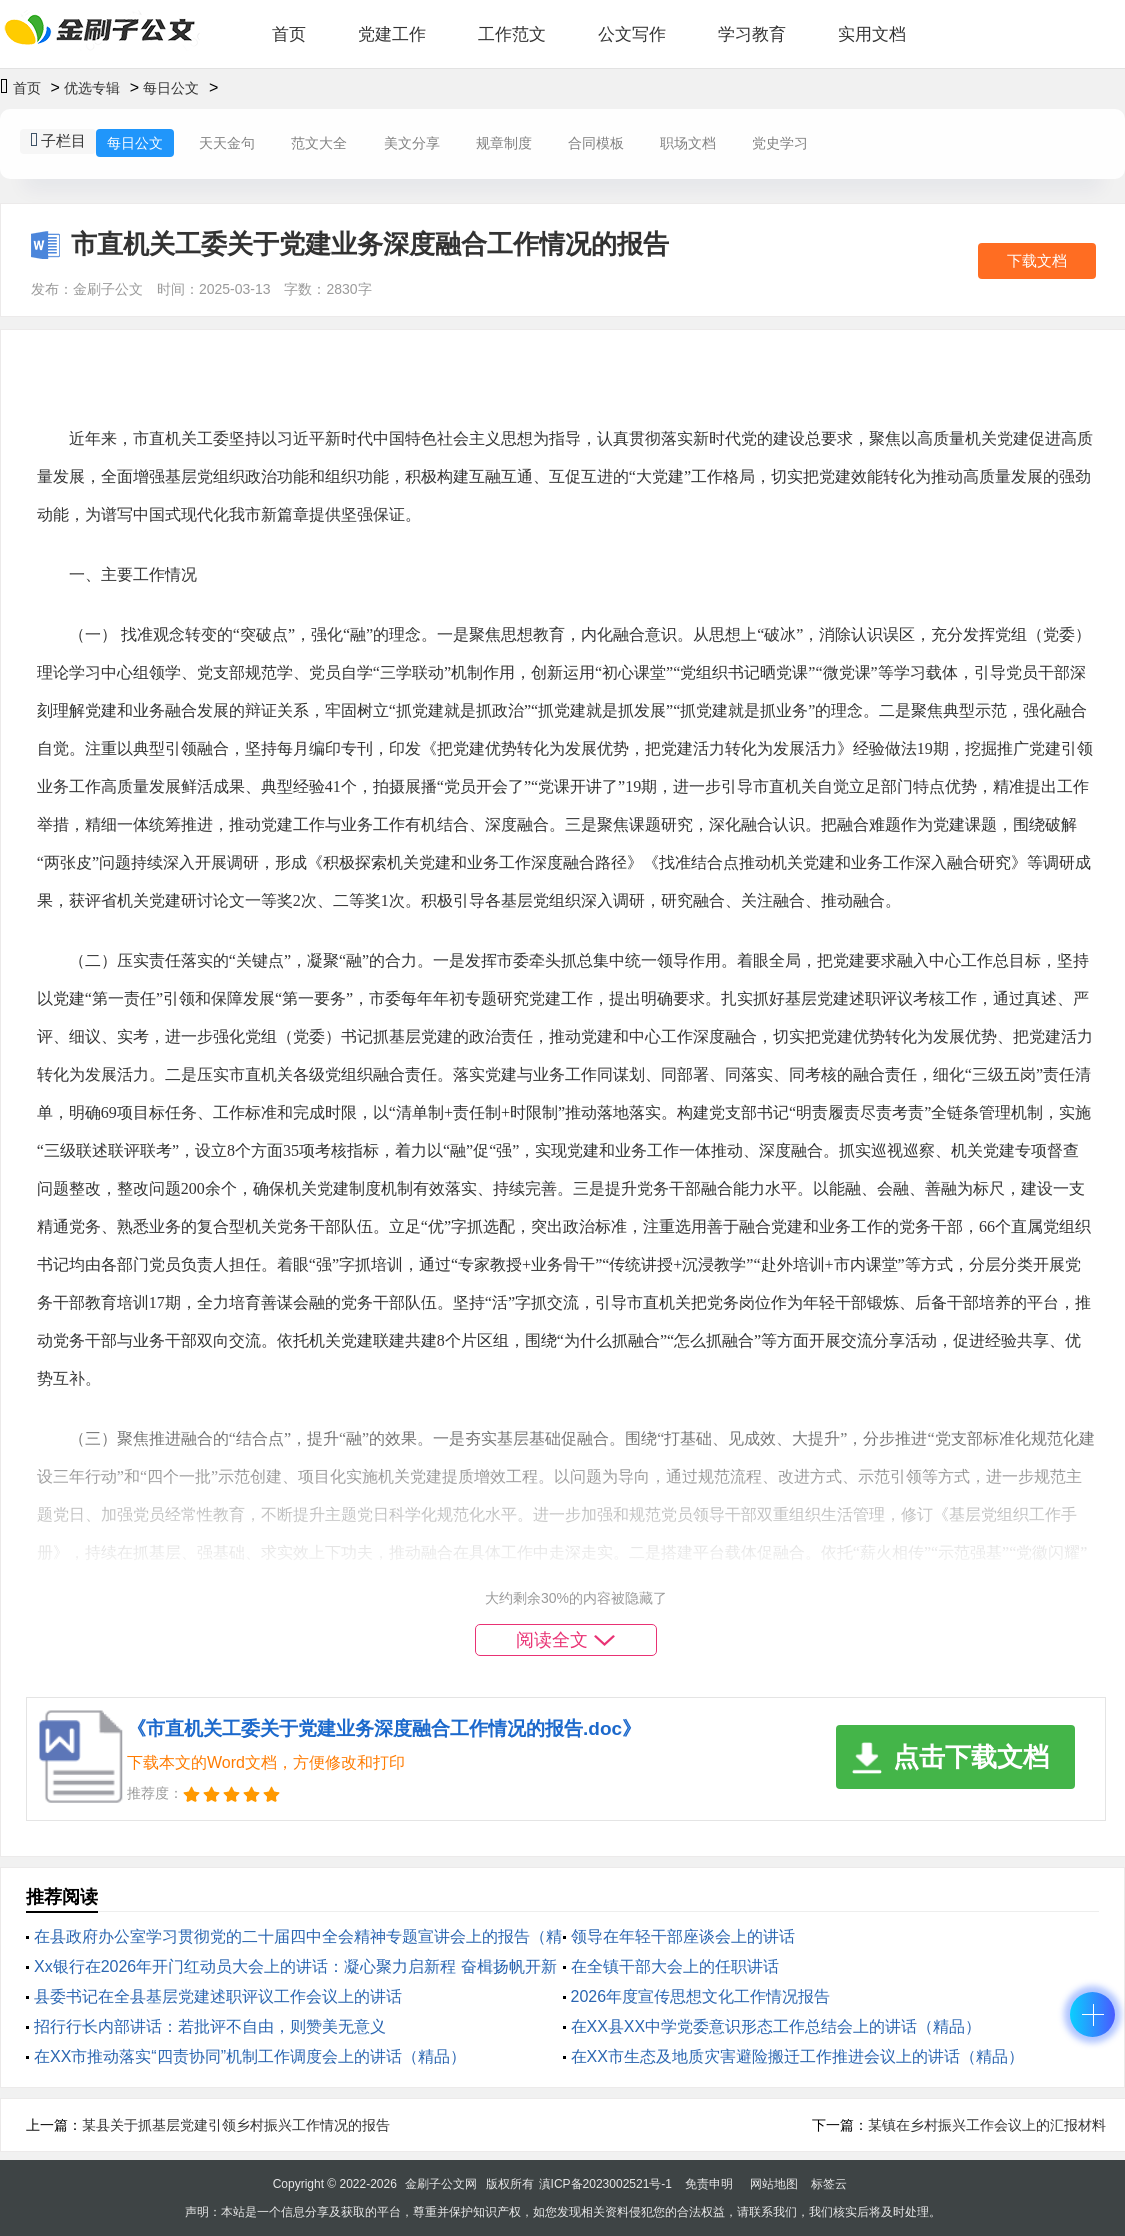 The width and height of the screenshot is (1125, 2236). What do you see at coordinates (780, 143) in the screenshot?
I see `党史学习` at bounding box center [780, 143].